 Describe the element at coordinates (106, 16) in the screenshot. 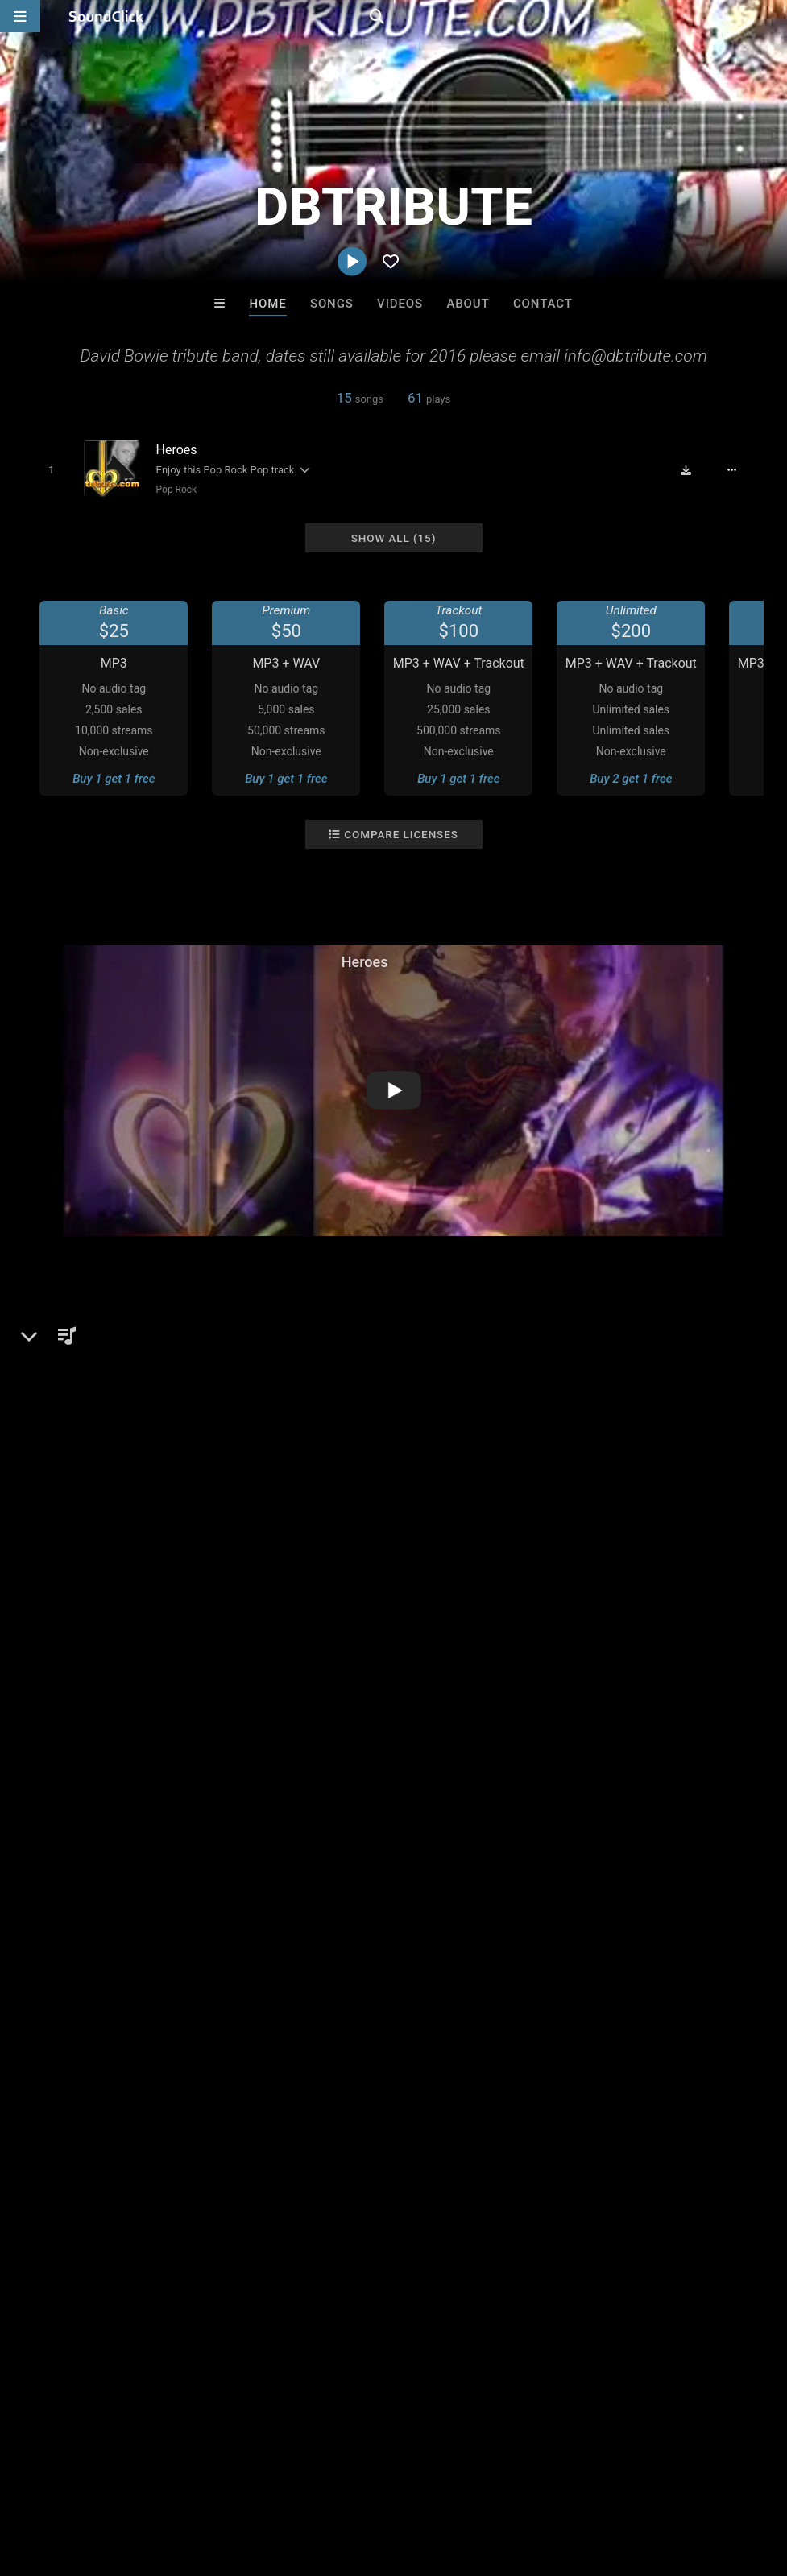

I see `[SoundClick homepage]` at that location.